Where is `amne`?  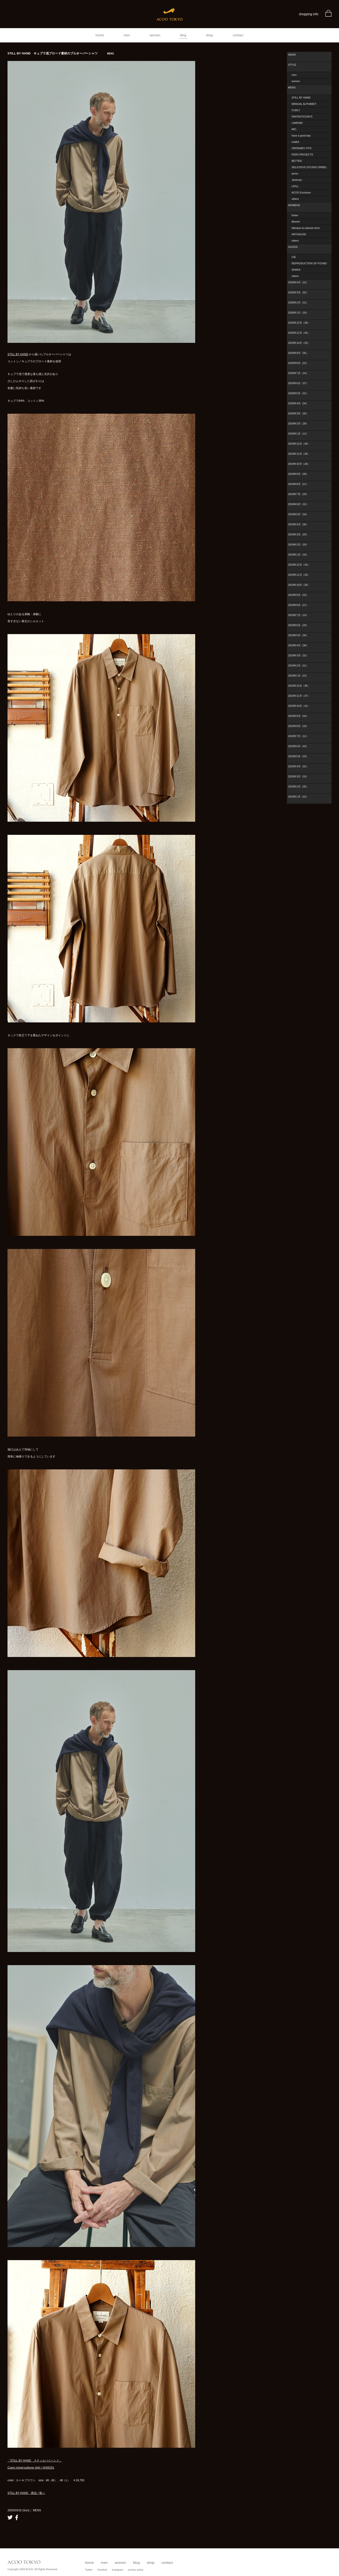
amne is located at coordinates (295, 173).